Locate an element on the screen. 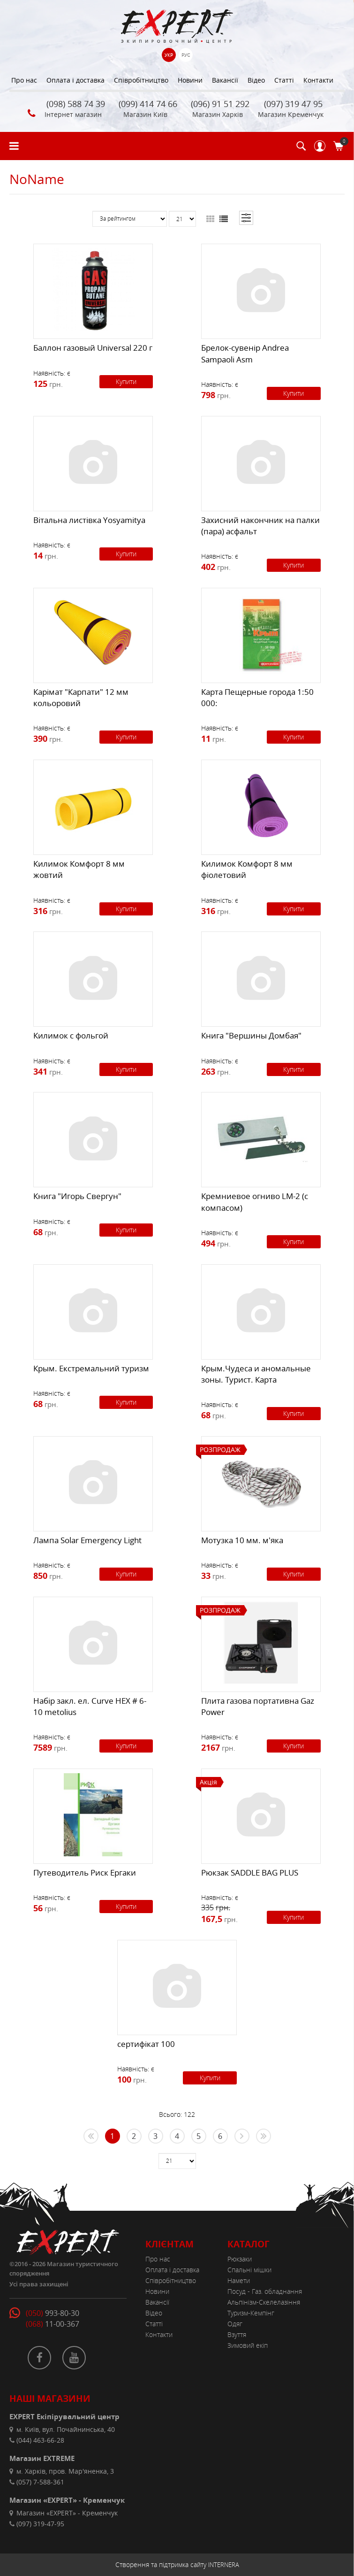 This screenshot has height=2576, width=354. Вітальна листівка Yosyamitya is located at coordinates (89, 520).